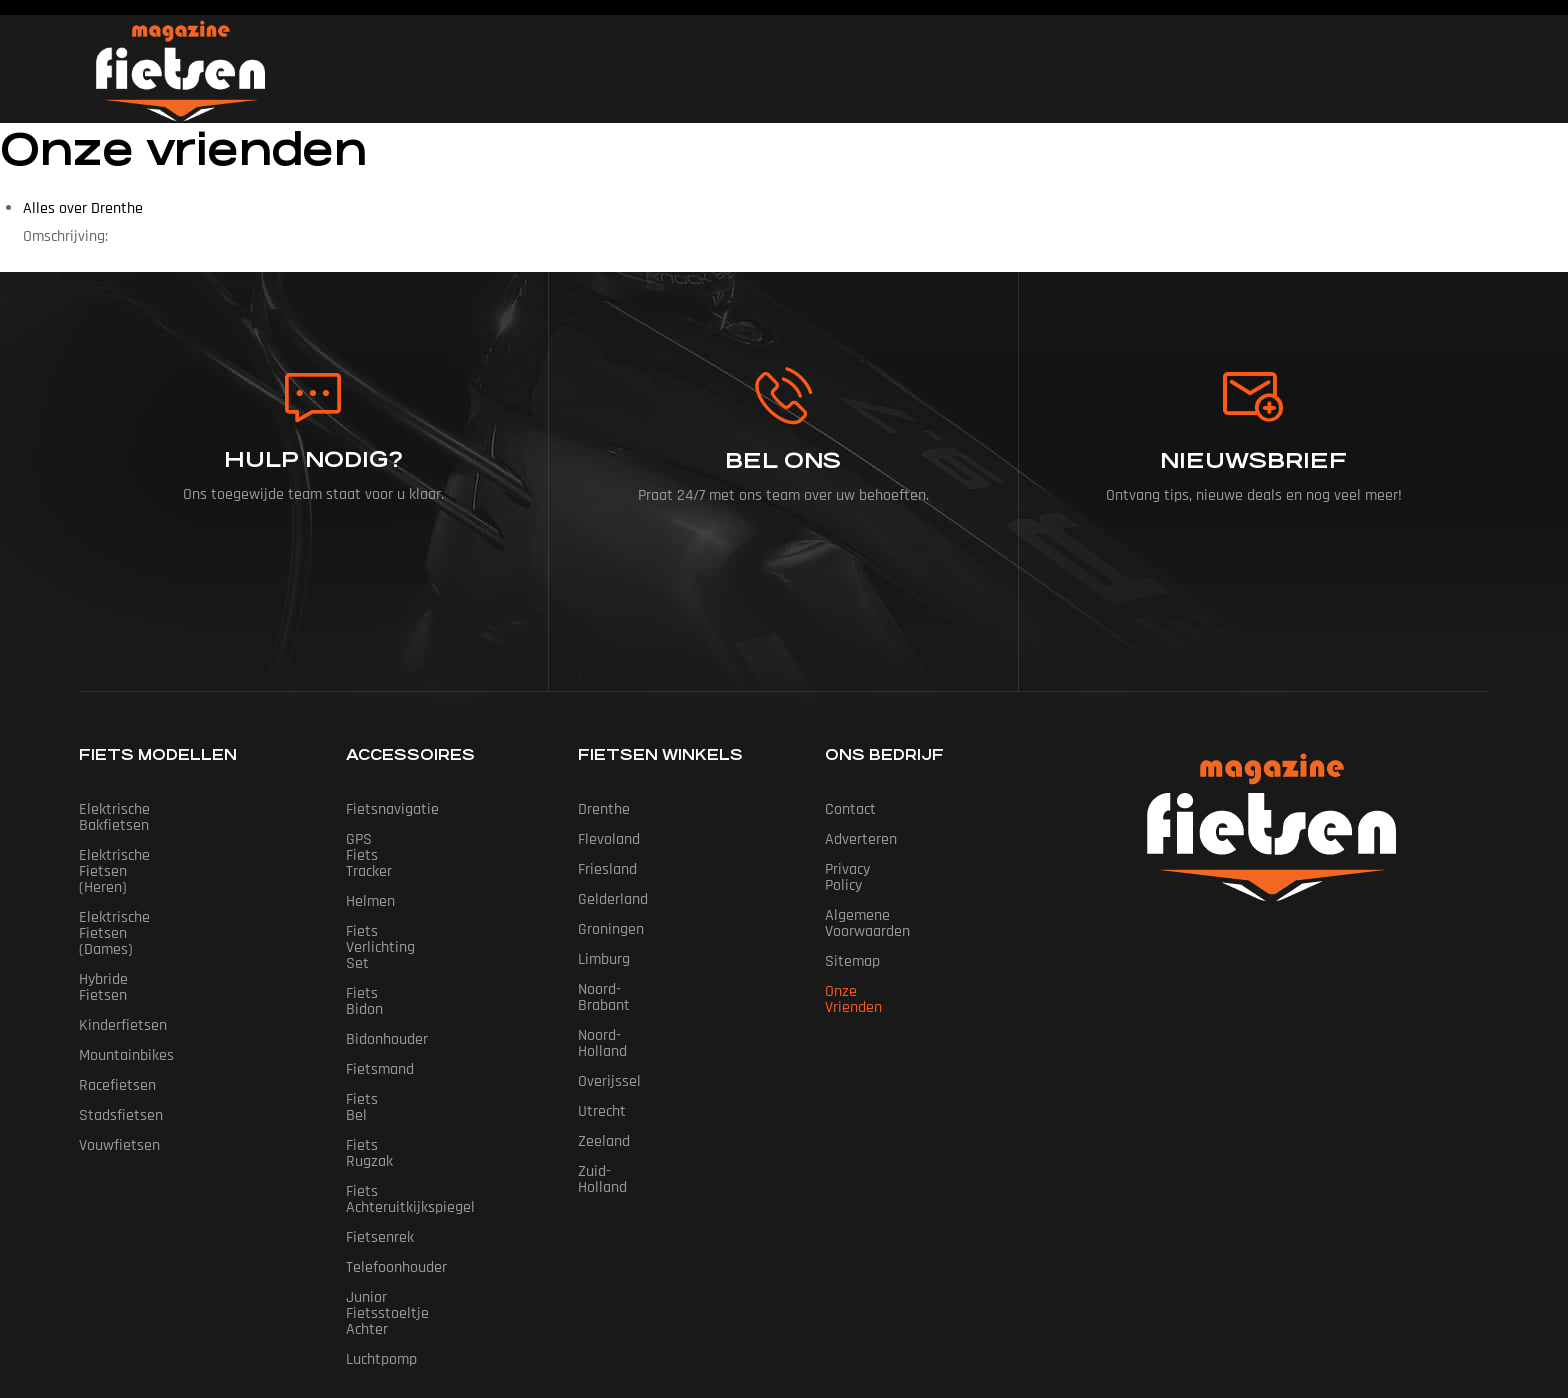  Describe the element at coordinates (607, 869) in the screenshot. I see `Friesland` at that location.